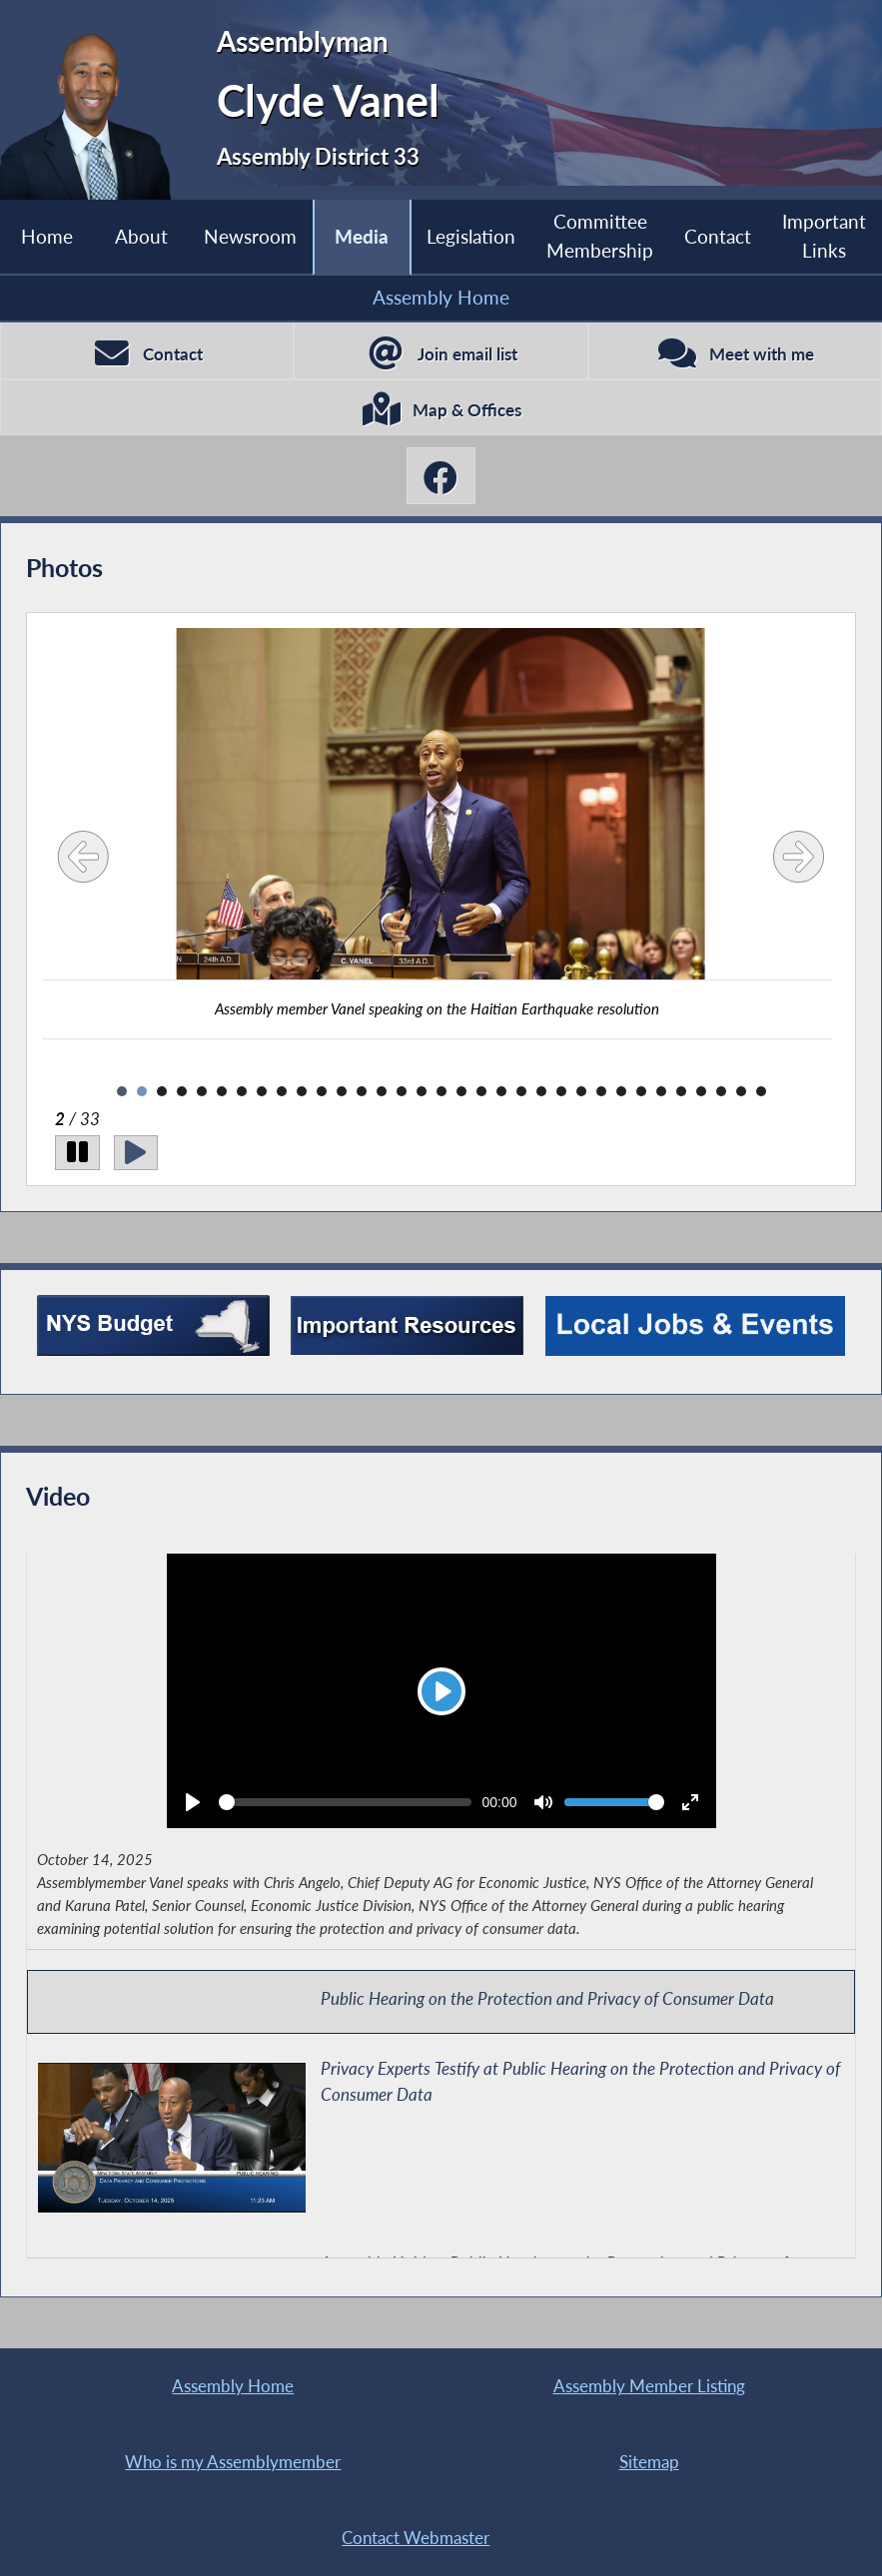  I want to click on Assembly Home, so click(441, 297).